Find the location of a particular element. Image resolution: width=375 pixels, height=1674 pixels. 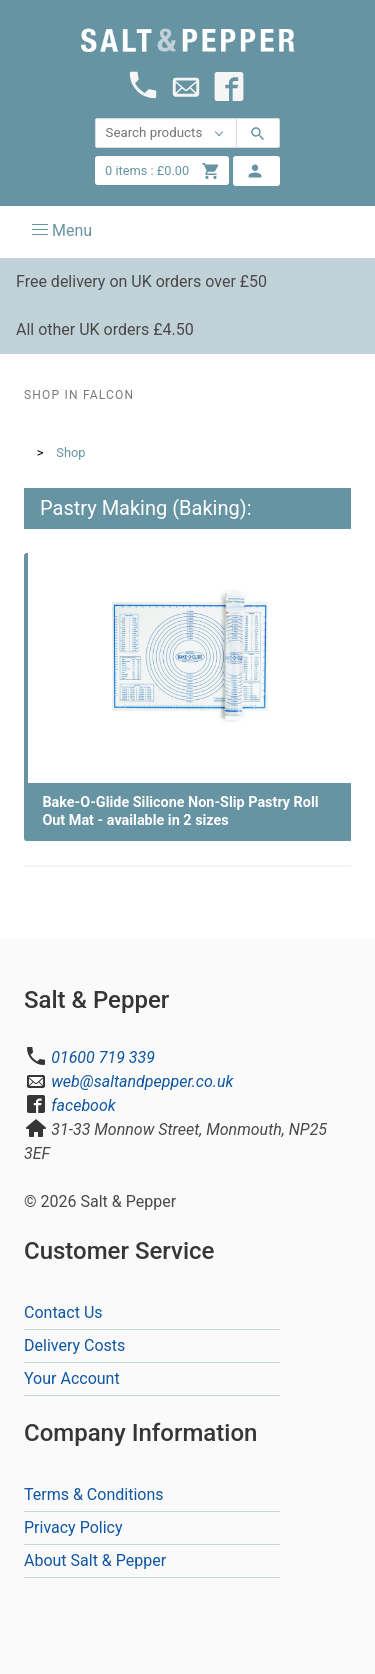

web@saltandpepper.co.uk is located at coordinates (142, 1081).